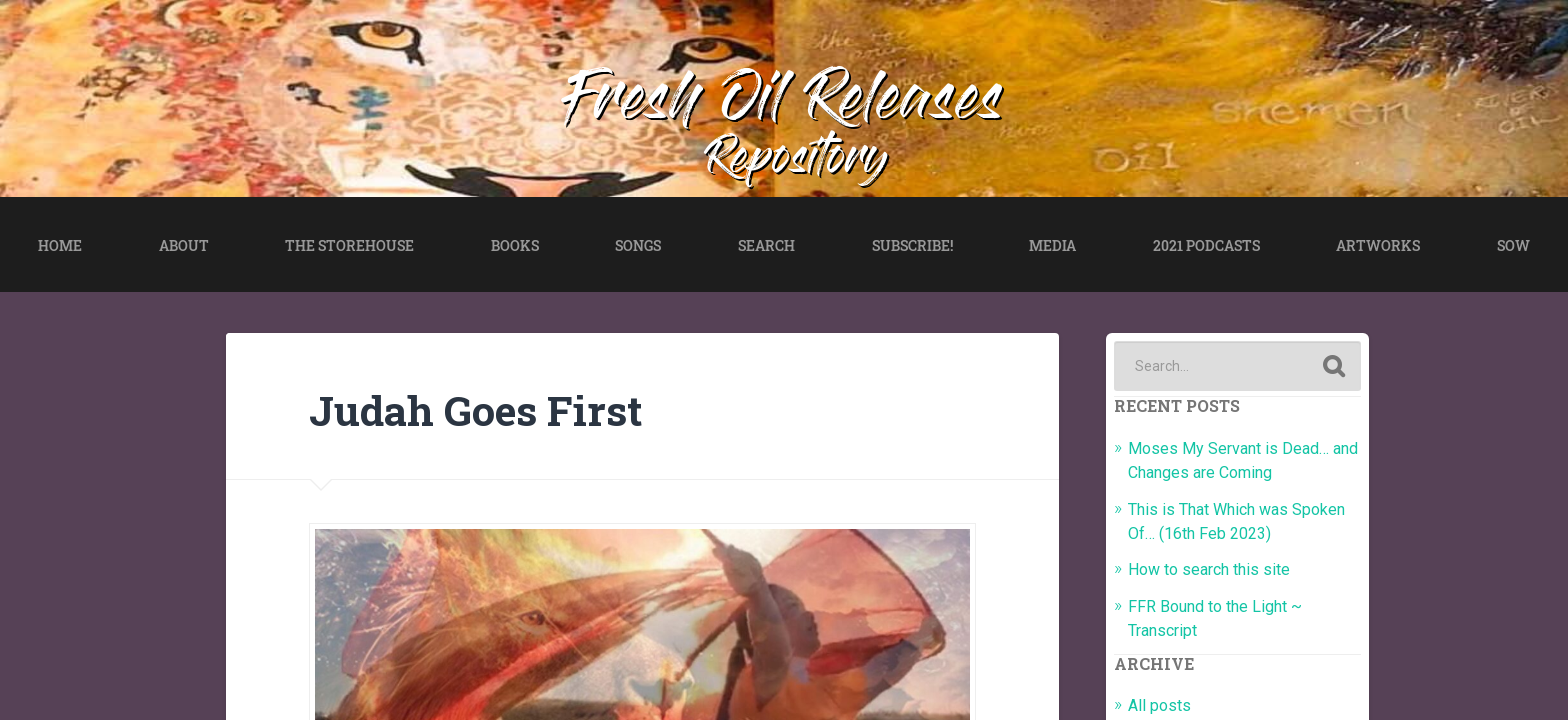 This screenshot has width=1568, height=720. I want to click on SONGS, so click(638, 245).